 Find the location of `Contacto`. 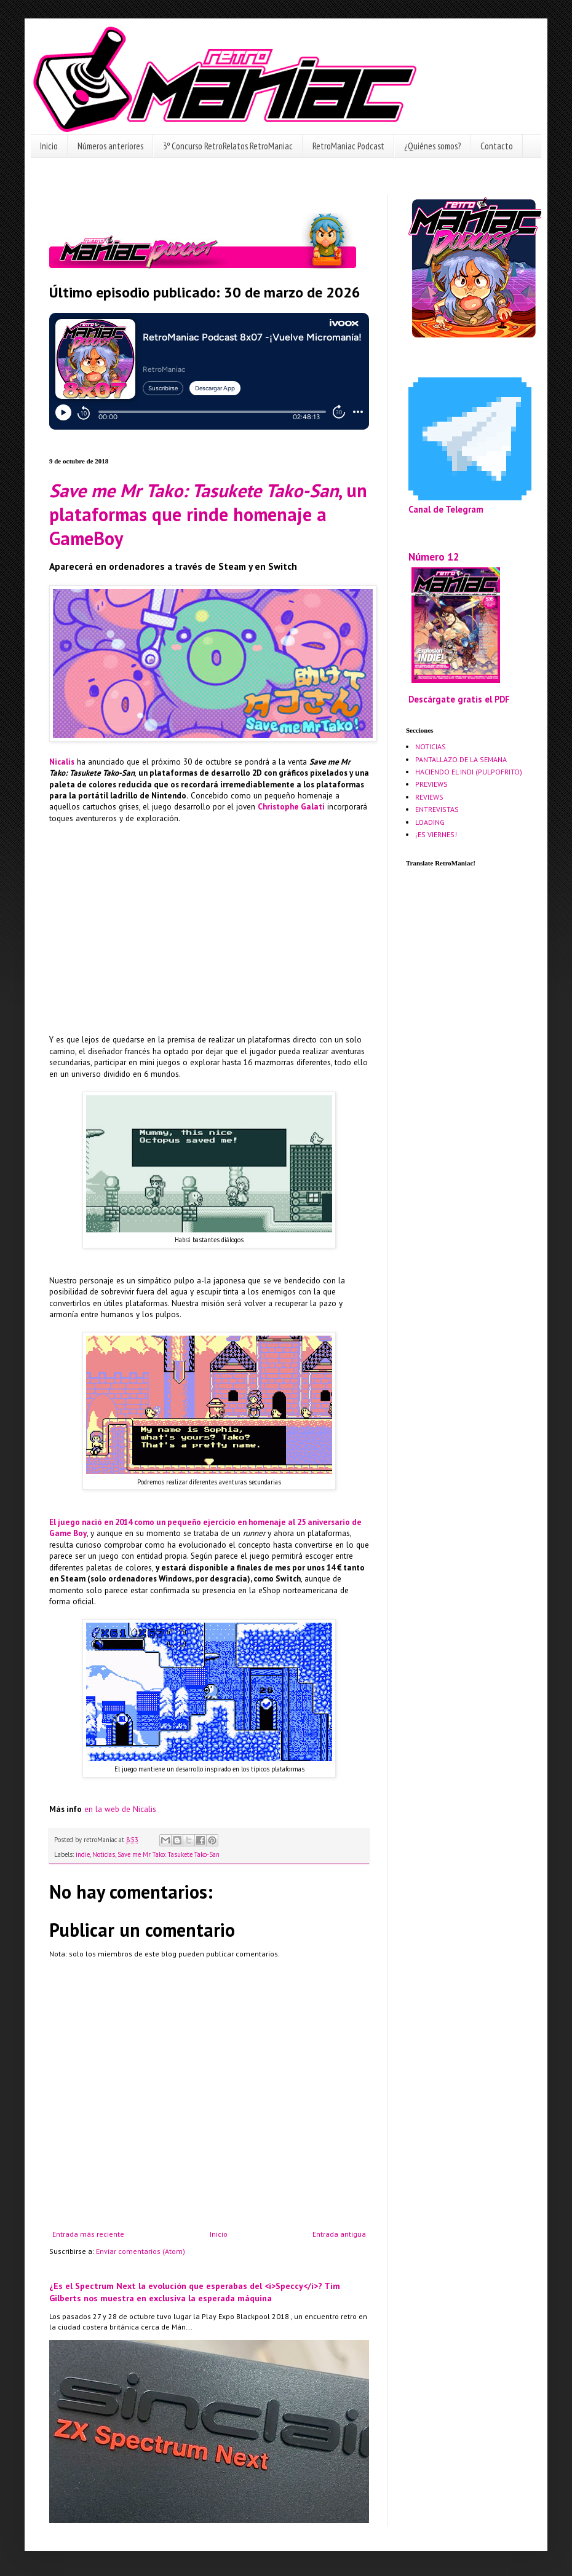

Contacto is located at coordinates (496, 146).